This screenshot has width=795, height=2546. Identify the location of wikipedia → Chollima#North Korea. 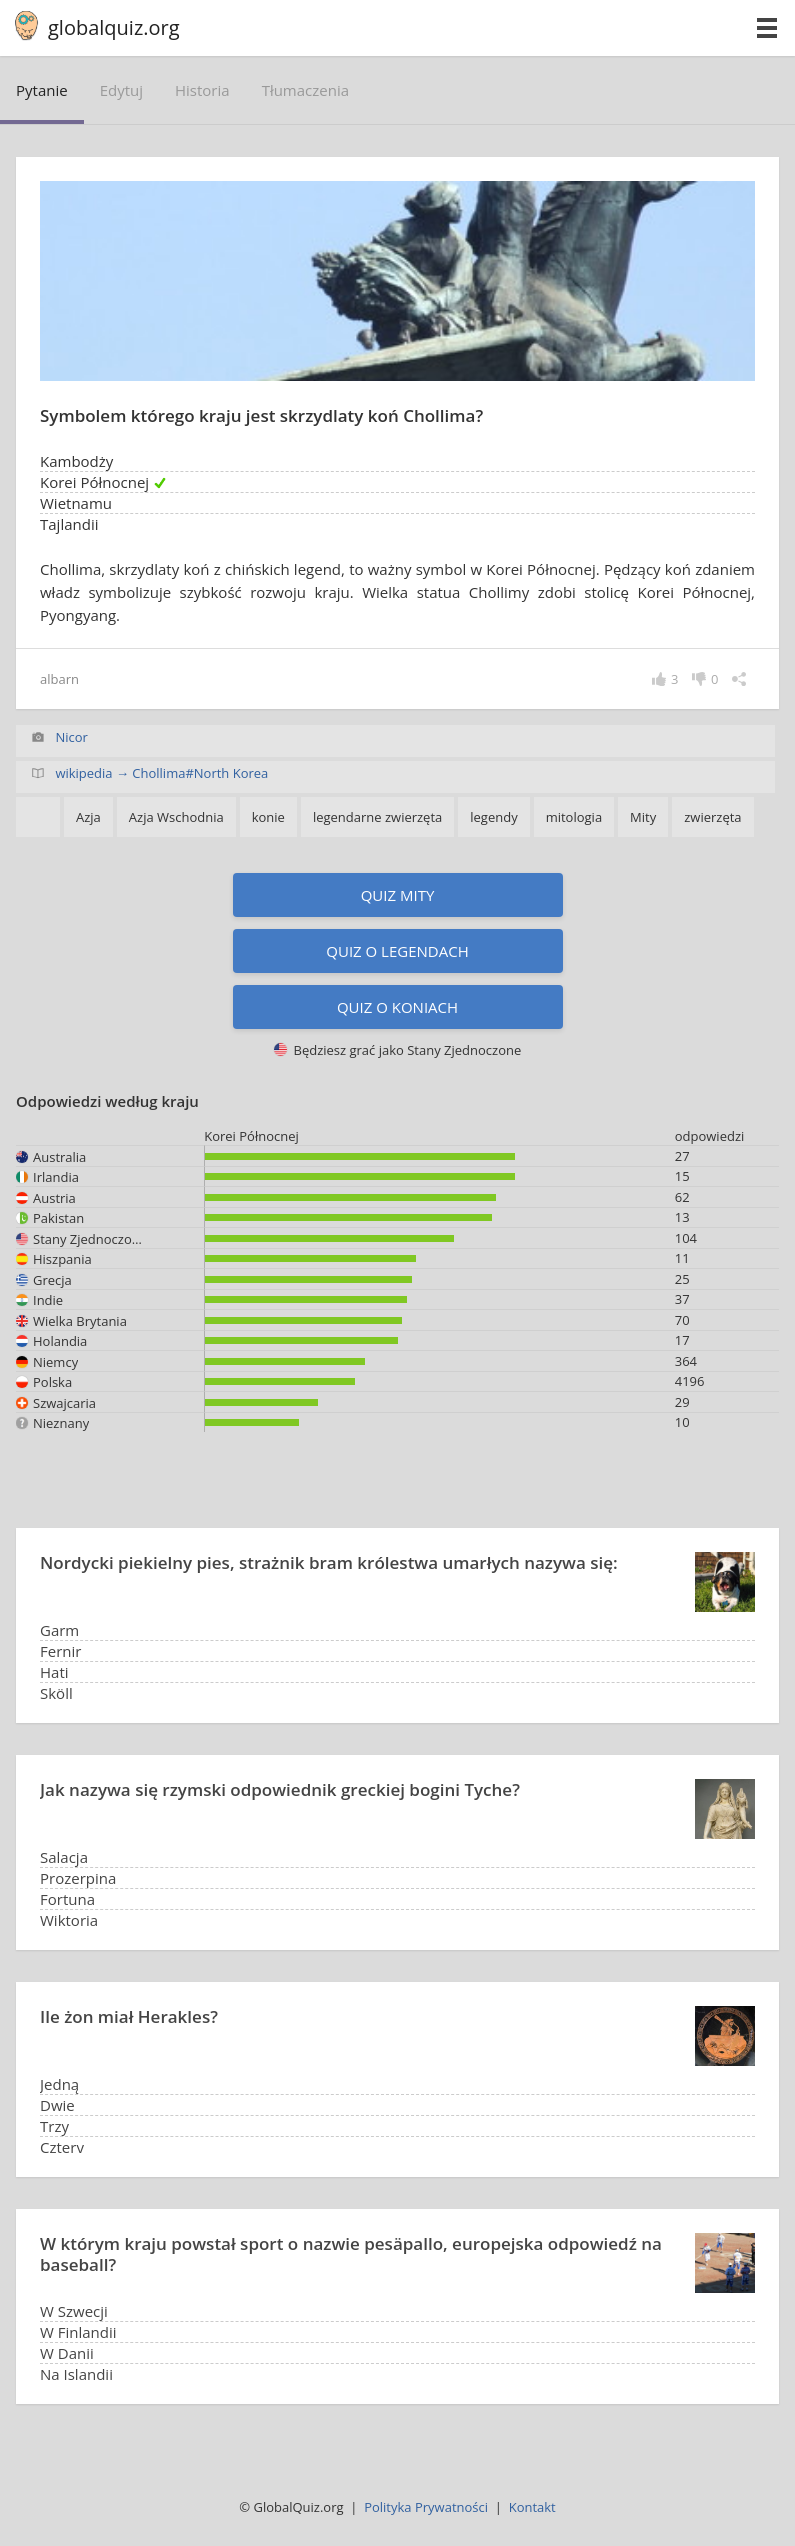
(161, 773).